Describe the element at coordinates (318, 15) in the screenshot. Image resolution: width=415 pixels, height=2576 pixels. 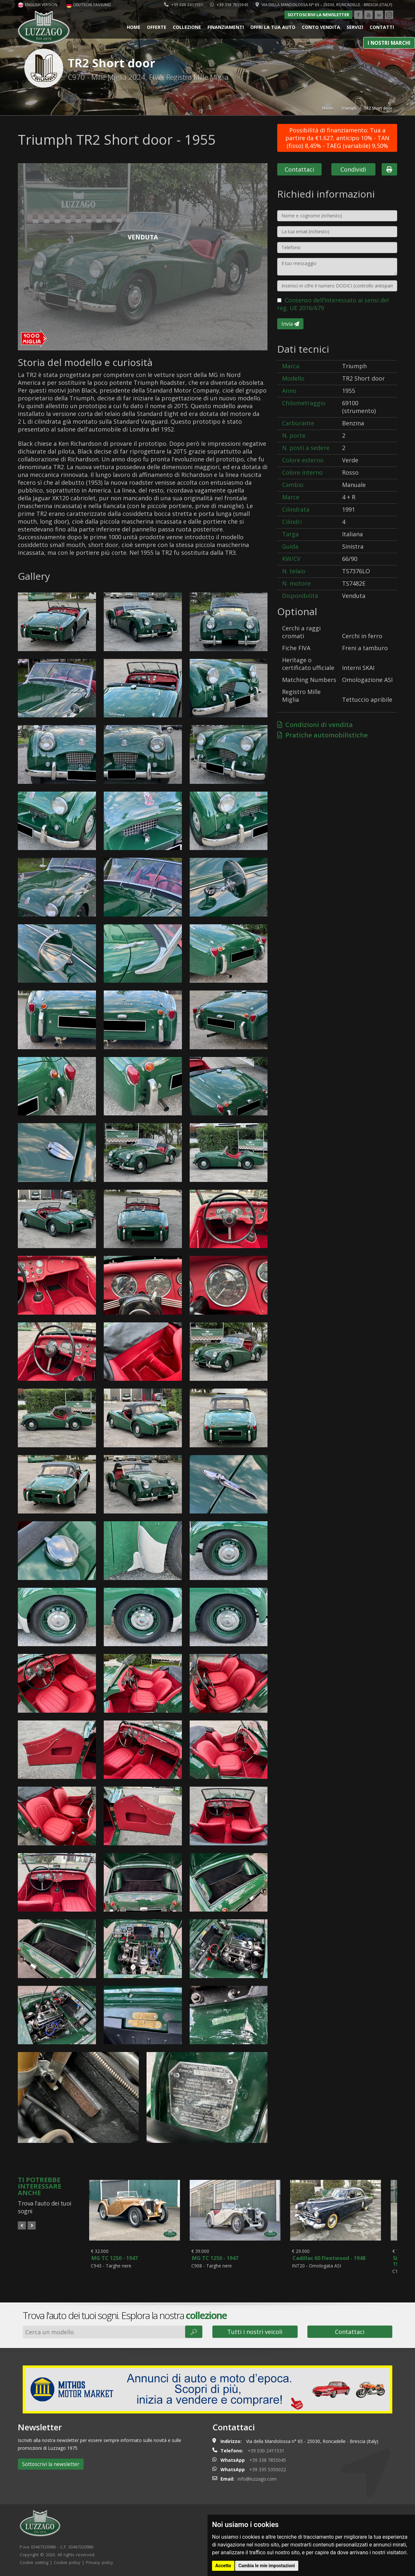
I see `Sottoscrivi la newsletter` at that location.